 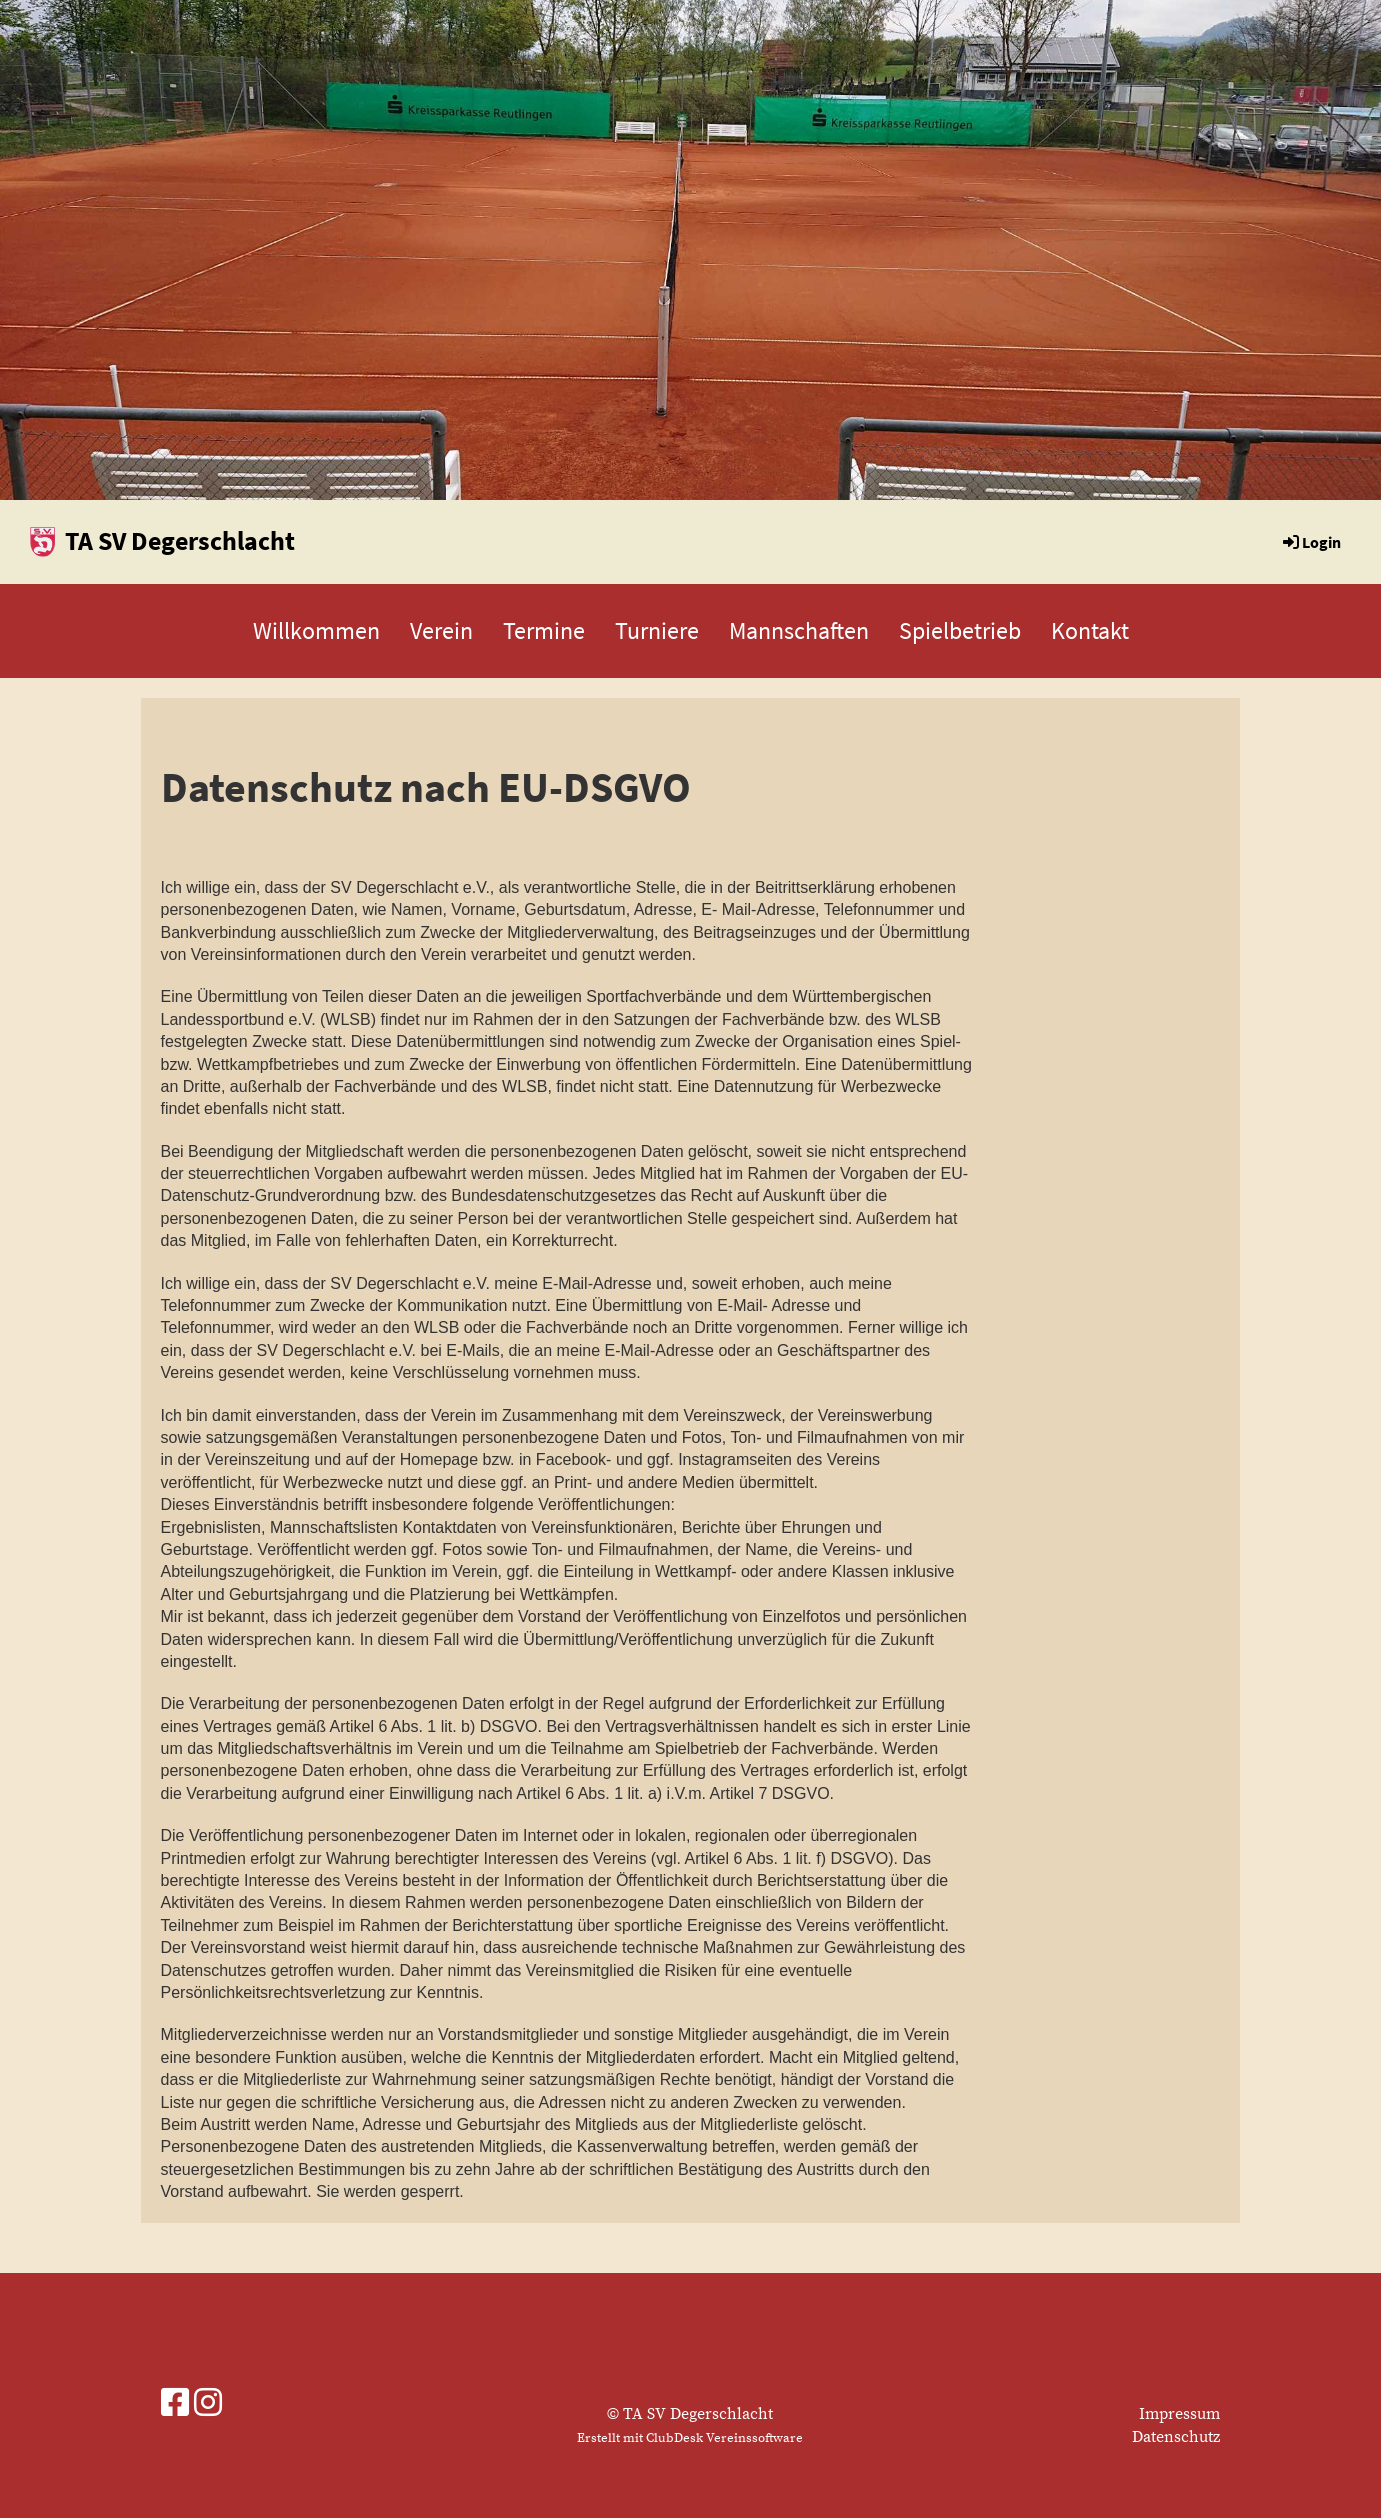 What do you see at coordinates (180, 540) in the screenshot?
I see `TA SV Degerschlacht` at bounding box center [180, 540].